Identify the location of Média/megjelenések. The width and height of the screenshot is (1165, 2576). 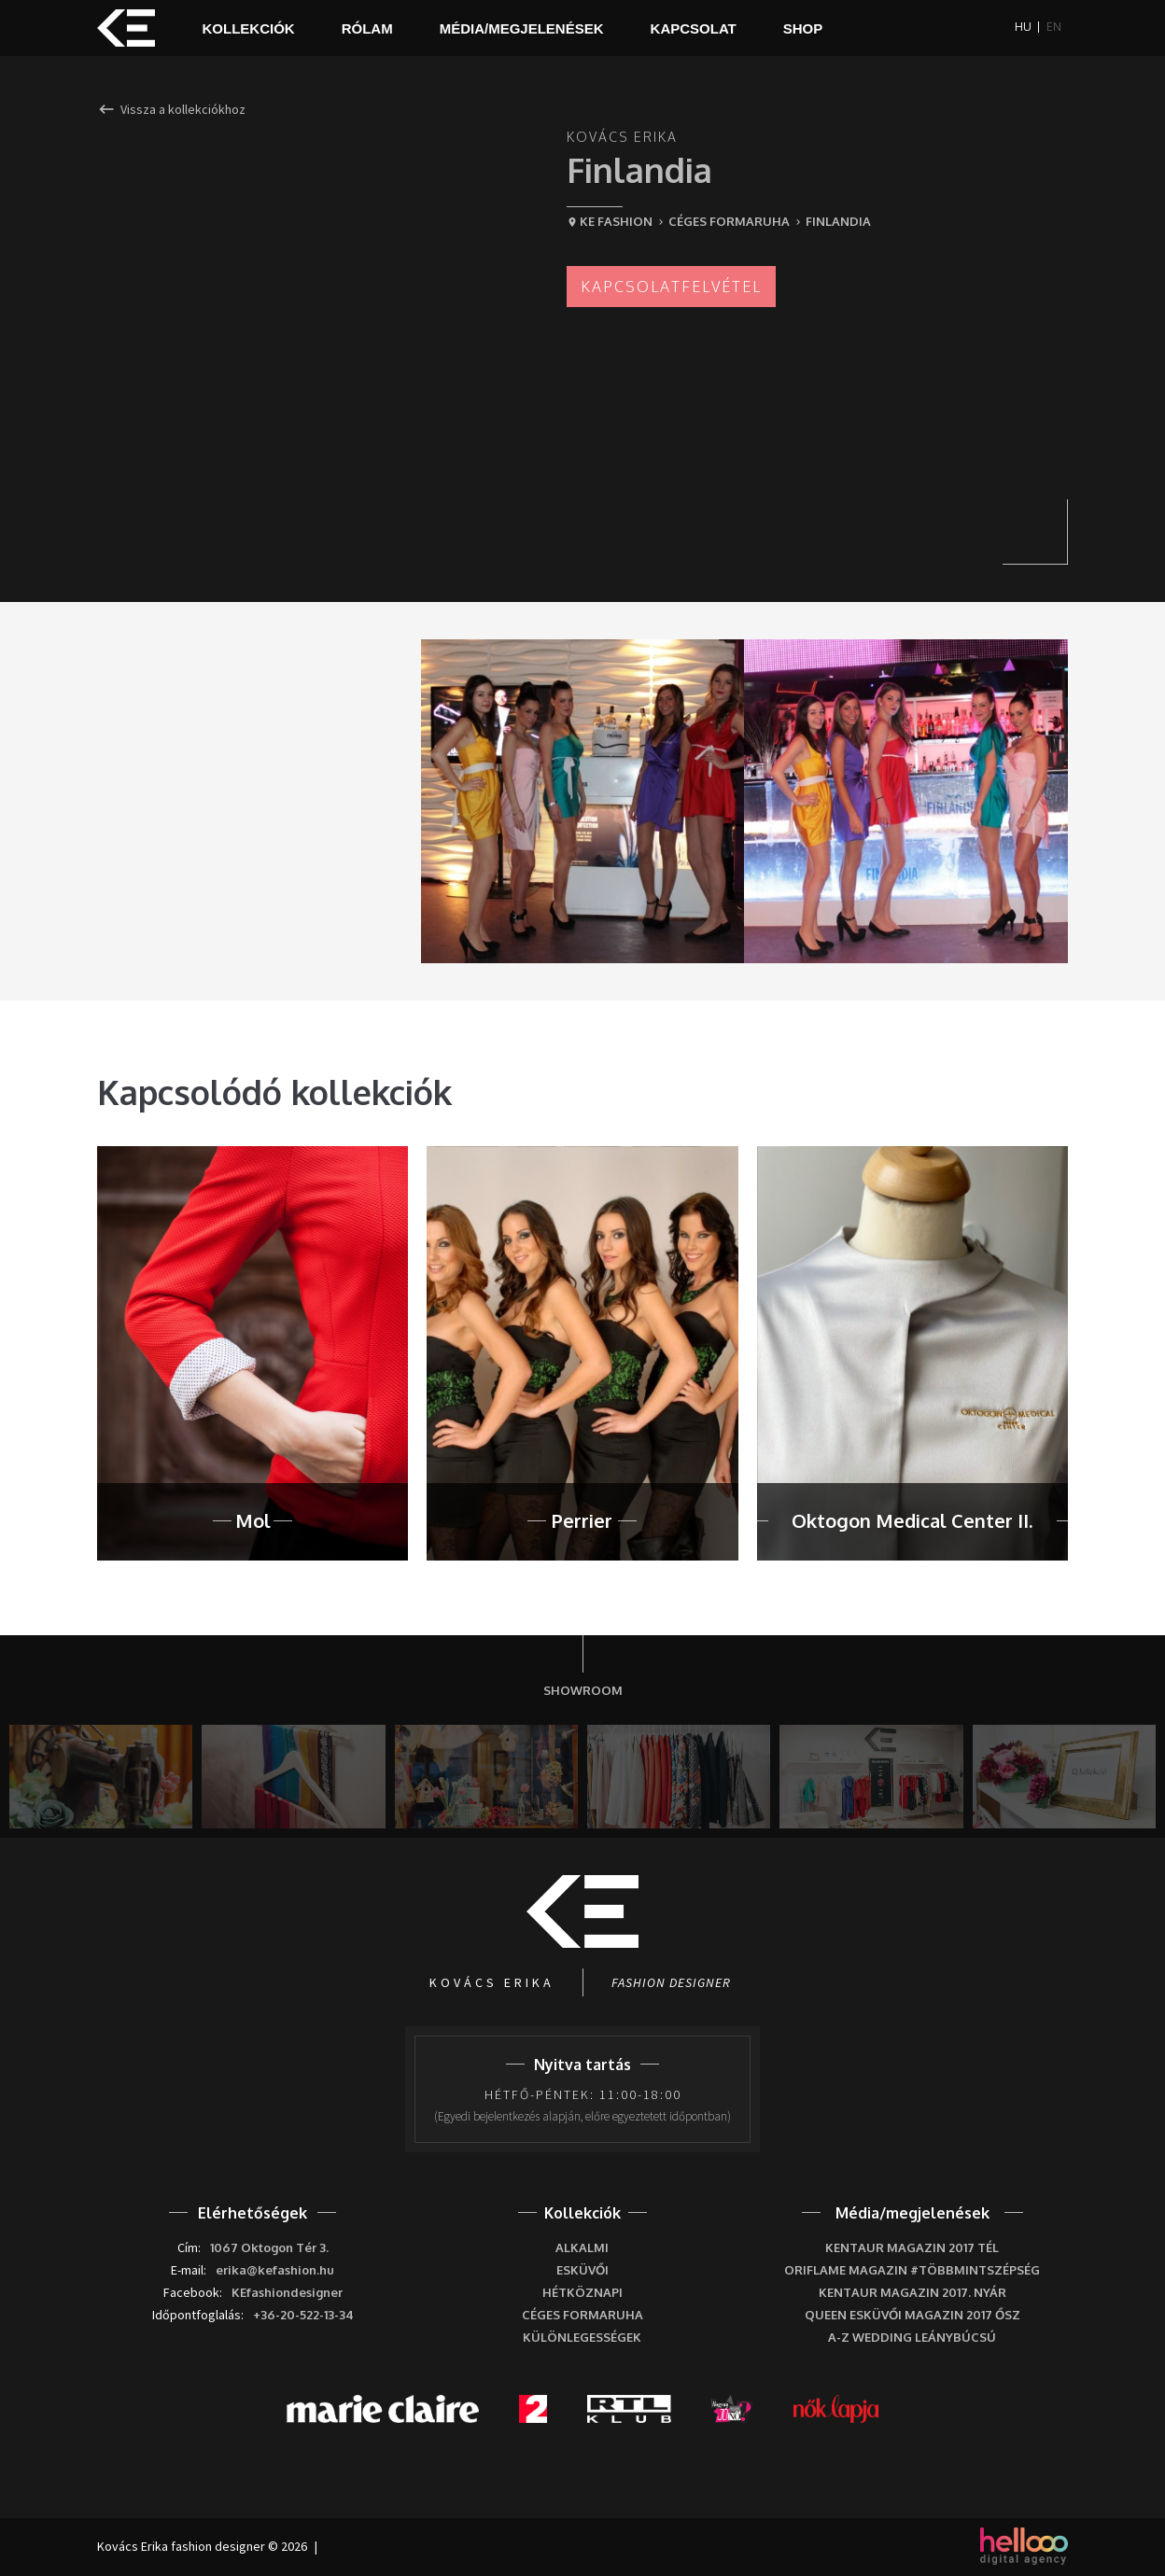
(522, 28).